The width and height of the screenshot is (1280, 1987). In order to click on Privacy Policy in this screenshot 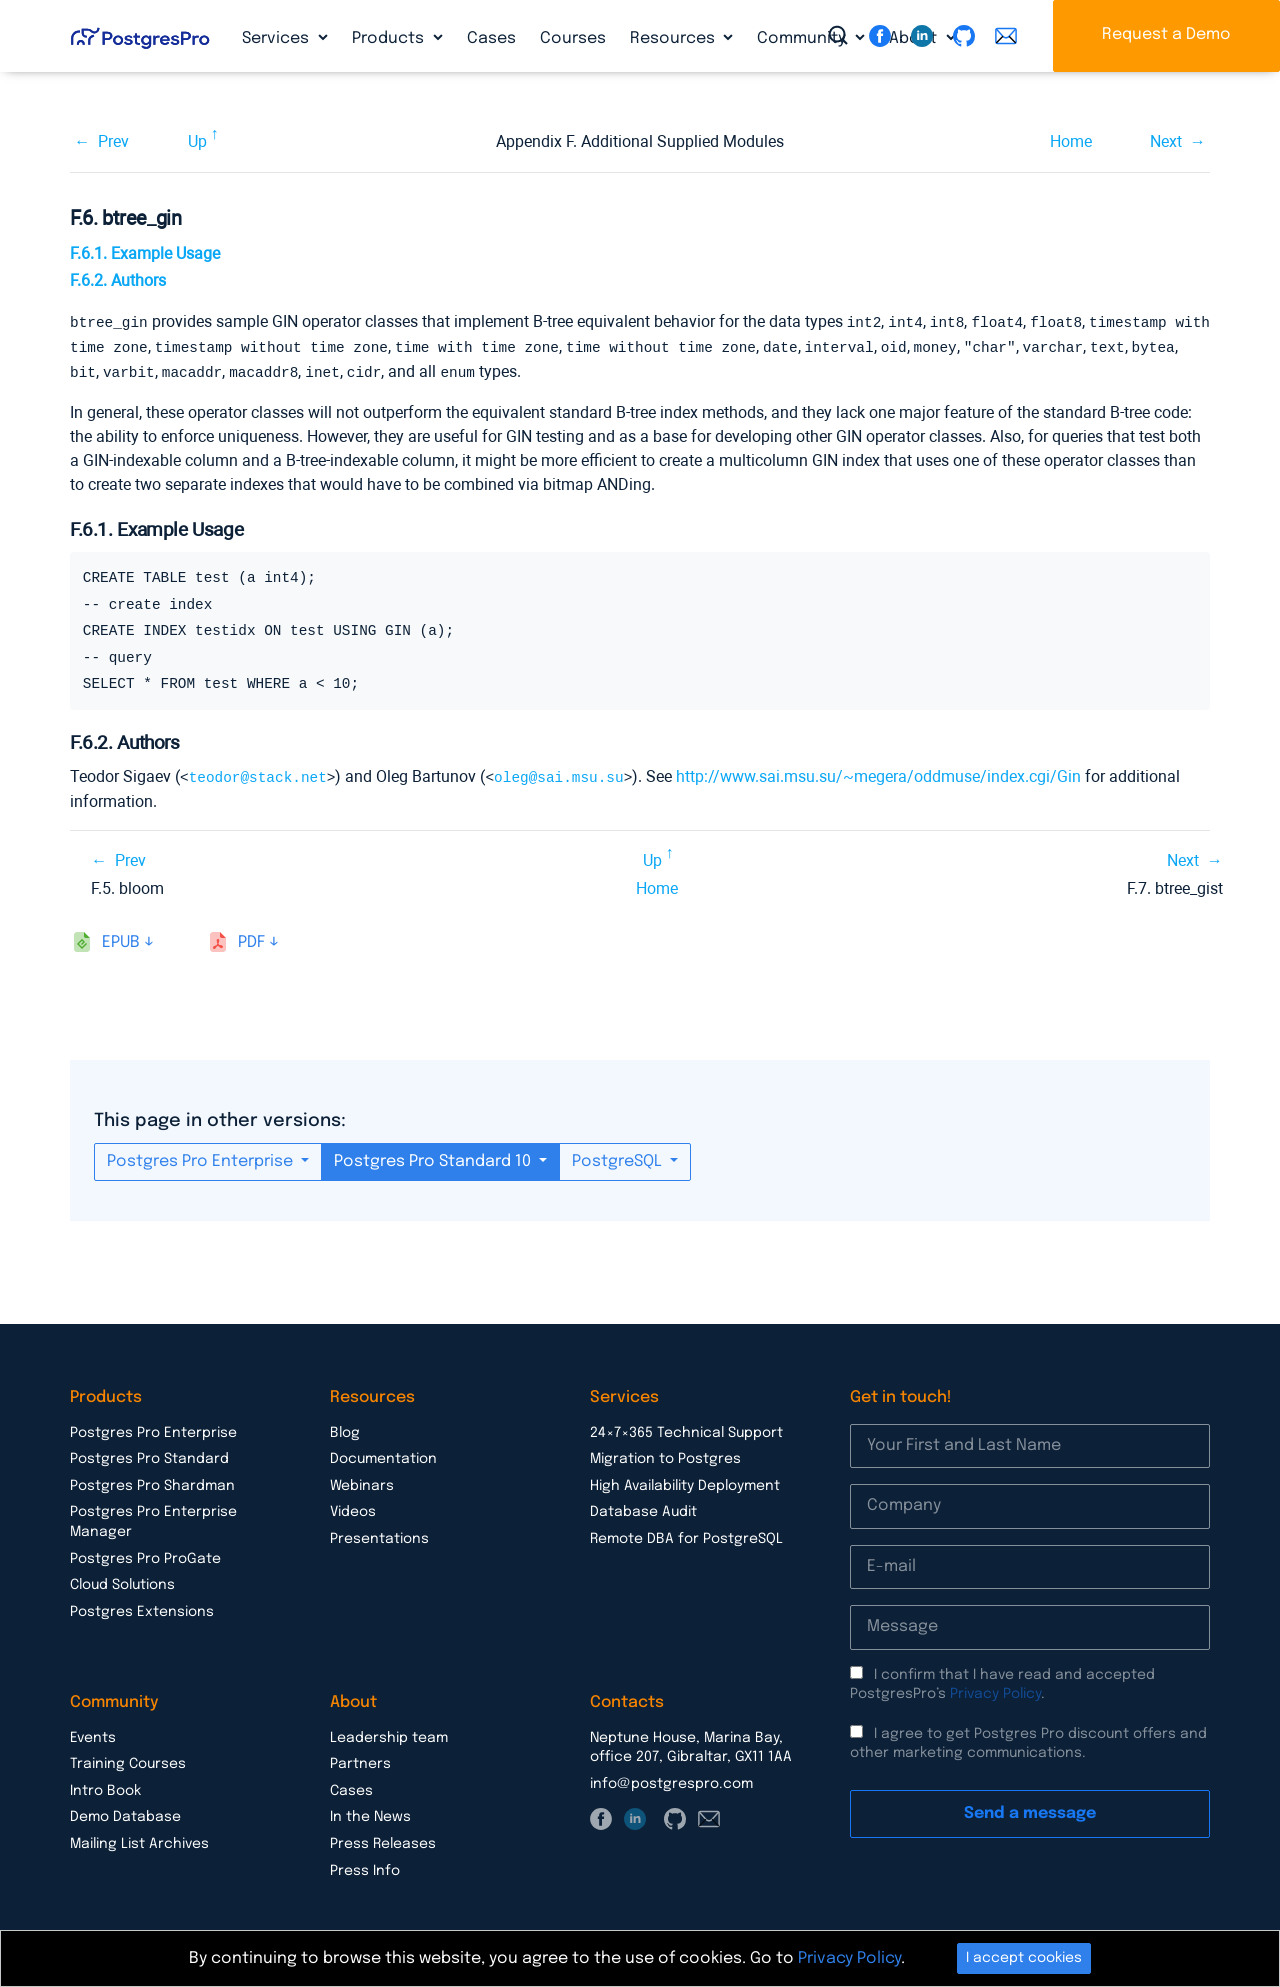, I will do `click(995, 1690)`.